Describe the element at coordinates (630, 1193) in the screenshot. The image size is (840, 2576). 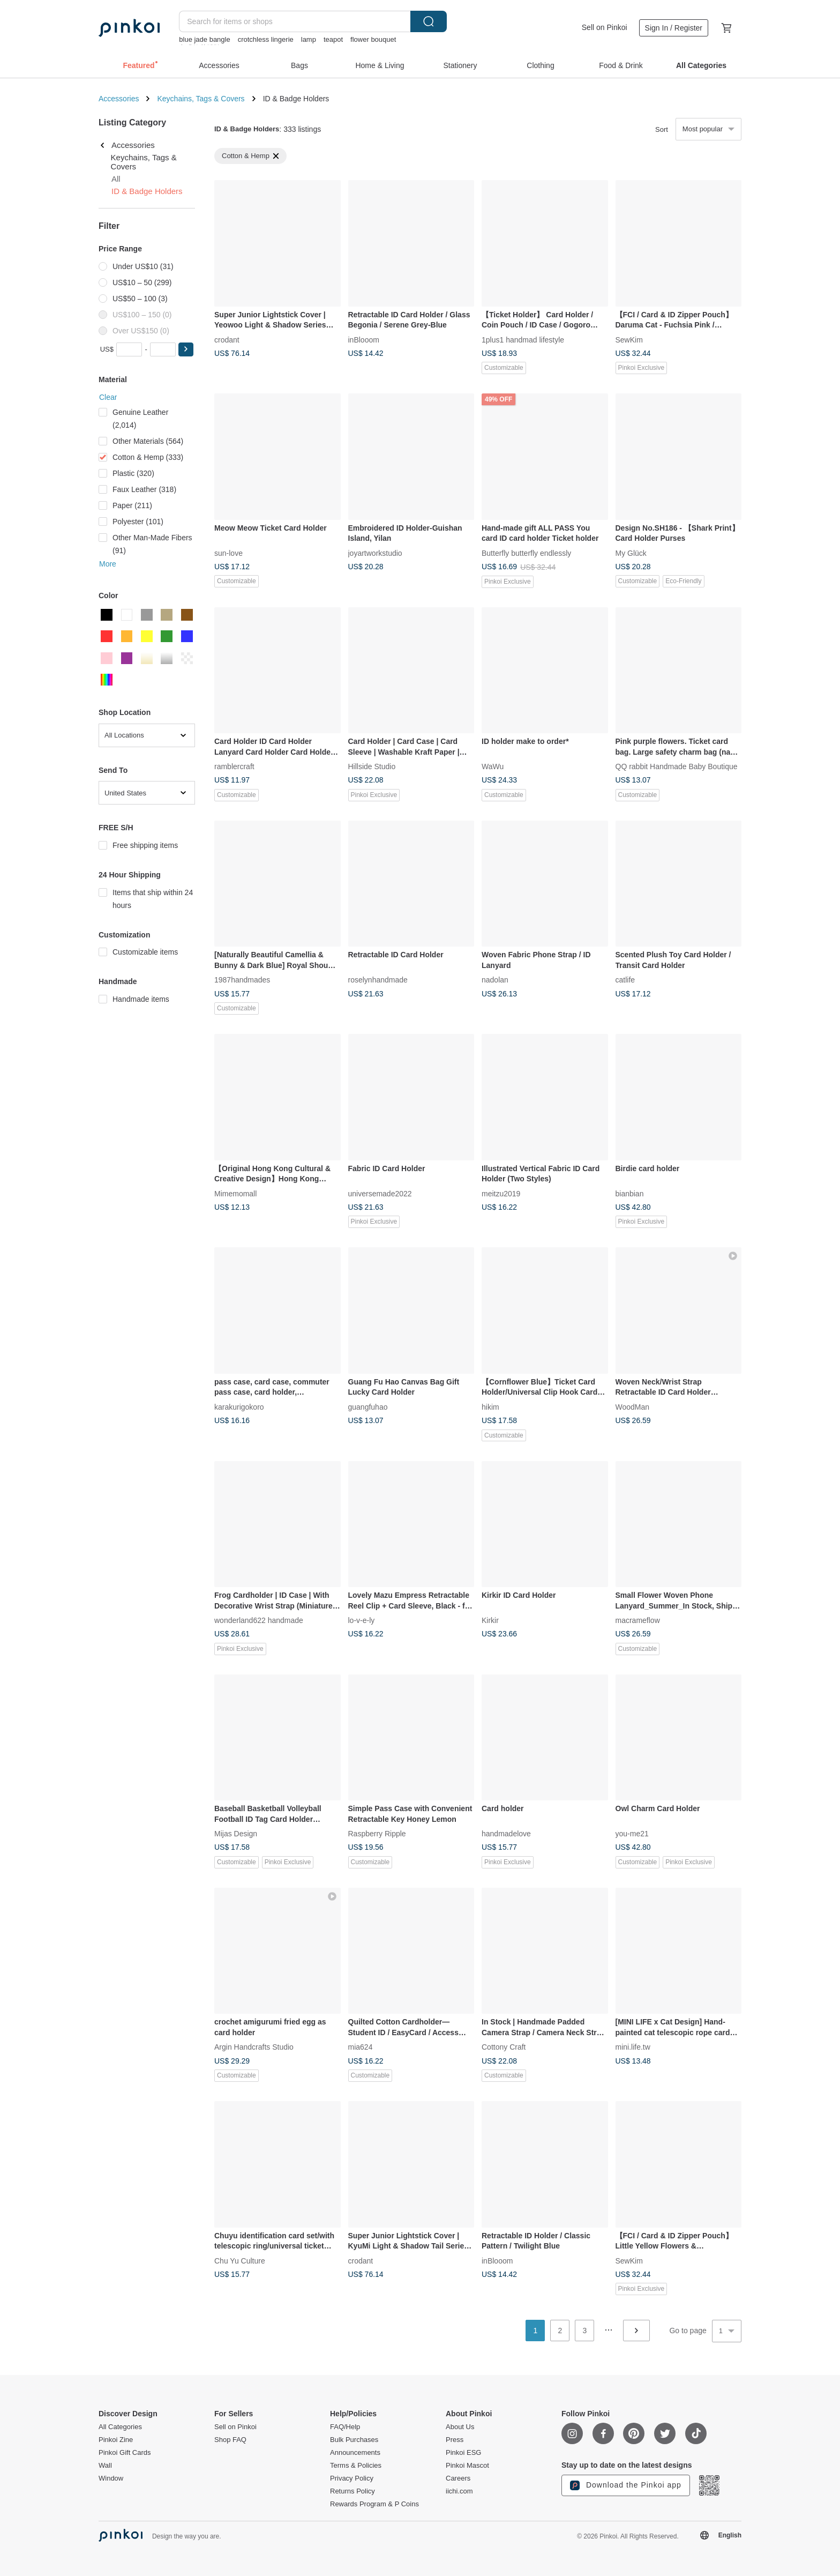
I see `bianbian` at that location.